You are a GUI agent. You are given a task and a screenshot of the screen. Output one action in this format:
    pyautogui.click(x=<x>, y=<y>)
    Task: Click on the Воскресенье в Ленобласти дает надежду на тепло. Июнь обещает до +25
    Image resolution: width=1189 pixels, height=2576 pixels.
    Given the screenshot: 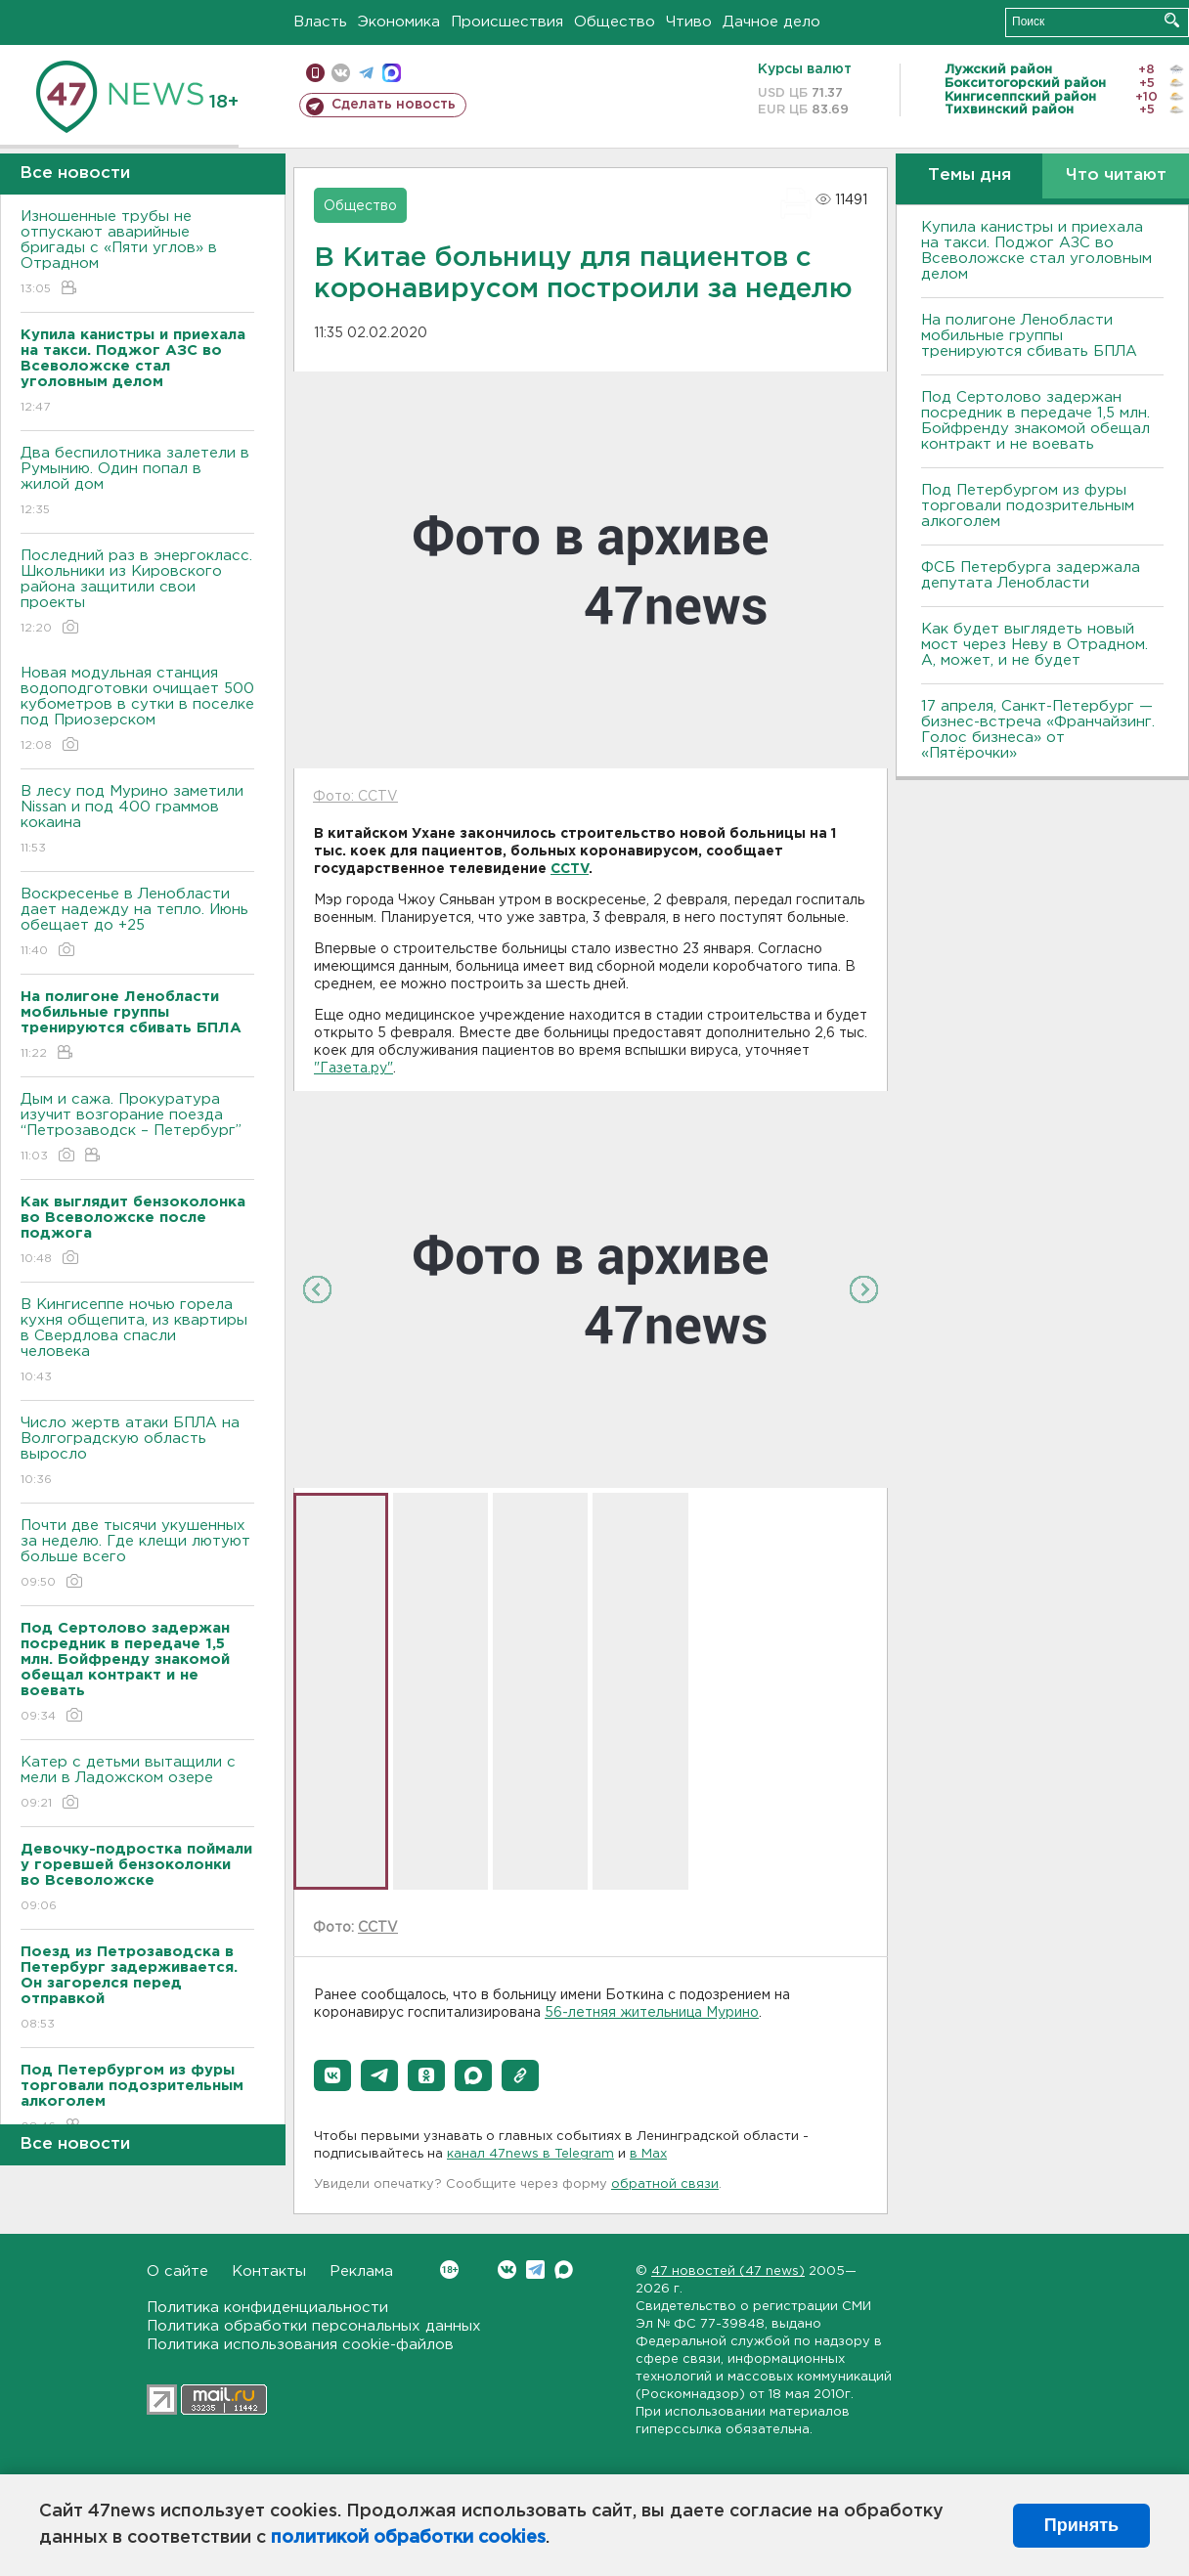 What is the action you would take?
    pyautogui.click(x=137, y=923)
    